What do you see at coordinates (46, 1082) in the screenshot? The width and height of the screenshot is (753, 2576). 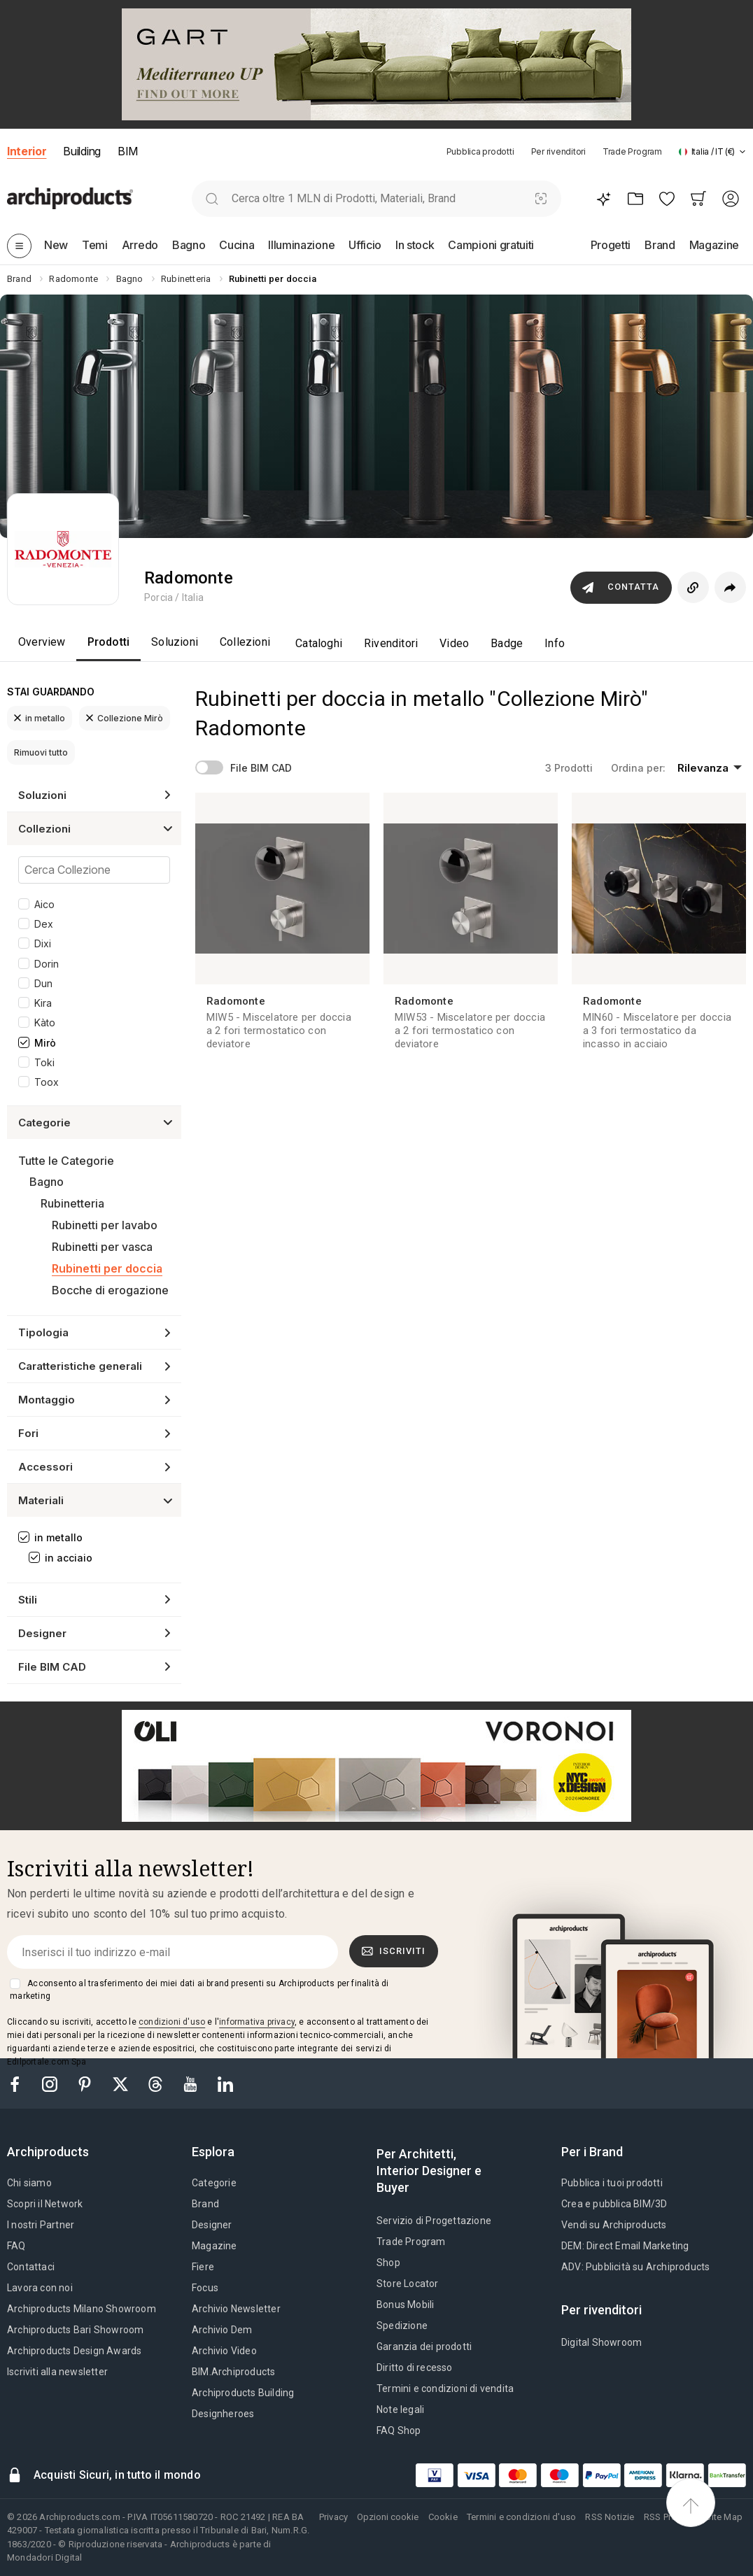 I see `Toox` at bounding box center [46, 1082].